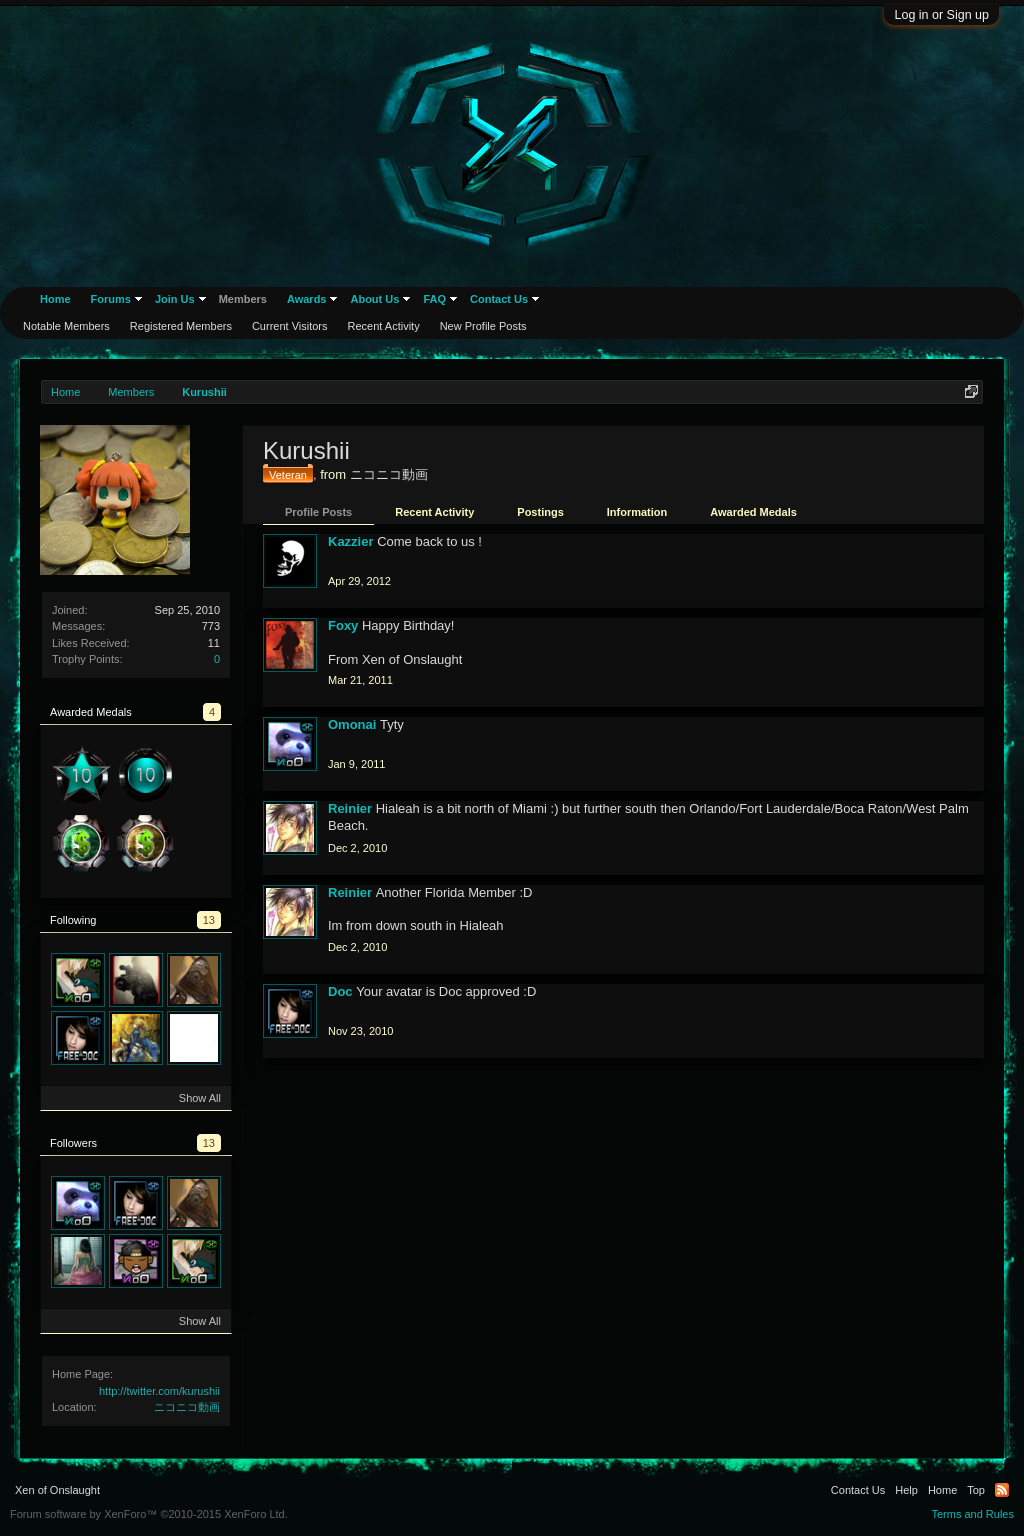  What do you see at coordinates (66, 326) in the screenshot?
I see `Notable Members` at bounding box center [66, 326].